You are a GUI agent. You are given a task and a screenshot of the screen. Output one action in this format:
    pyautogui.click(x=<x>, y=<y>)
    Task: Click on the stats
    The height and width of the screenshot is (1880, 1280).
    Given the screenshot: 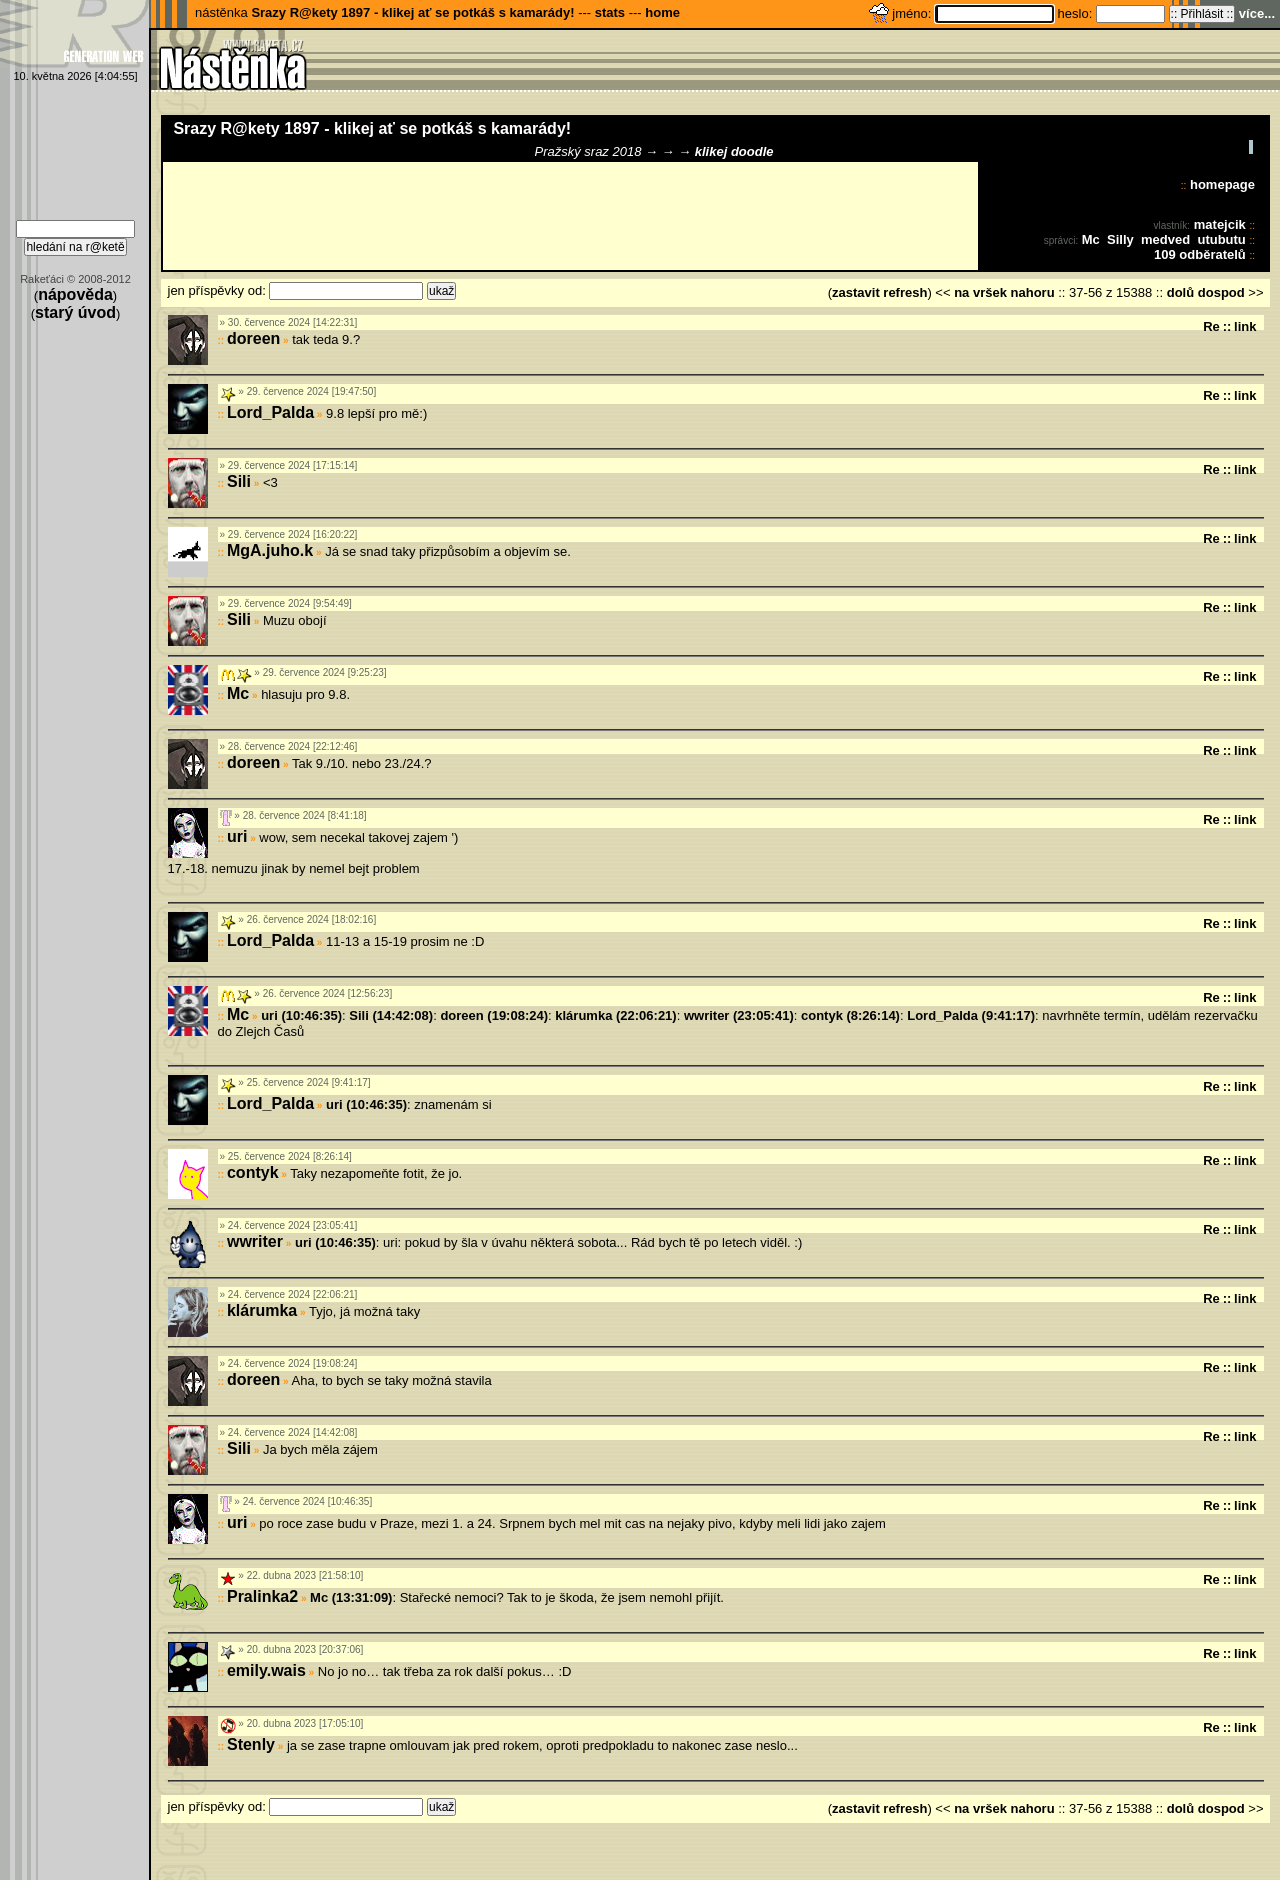 What is the action you would take?
    pyautogui.click(x=610, y=12)
    